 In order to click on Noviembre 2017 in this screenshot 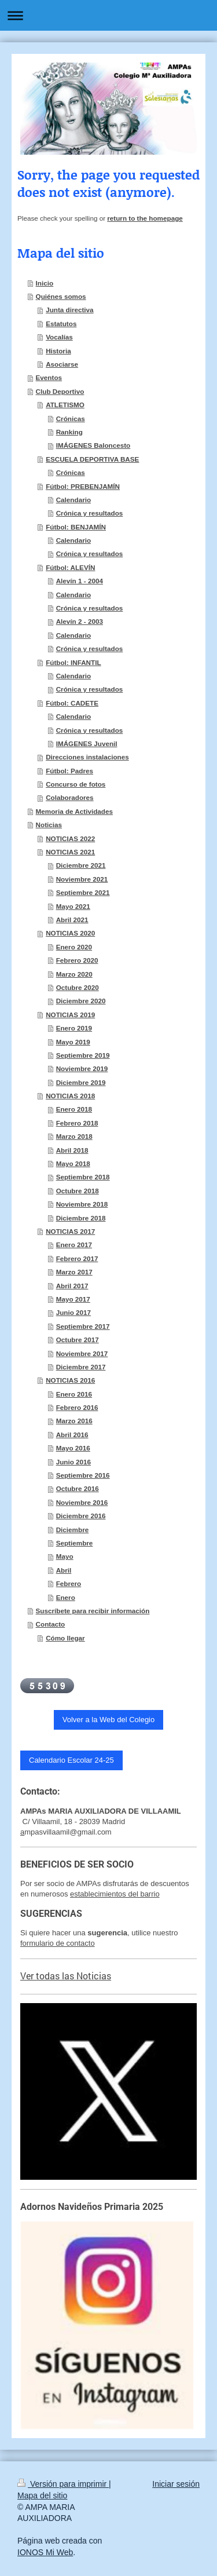, I will do `click(82, 1353)`.